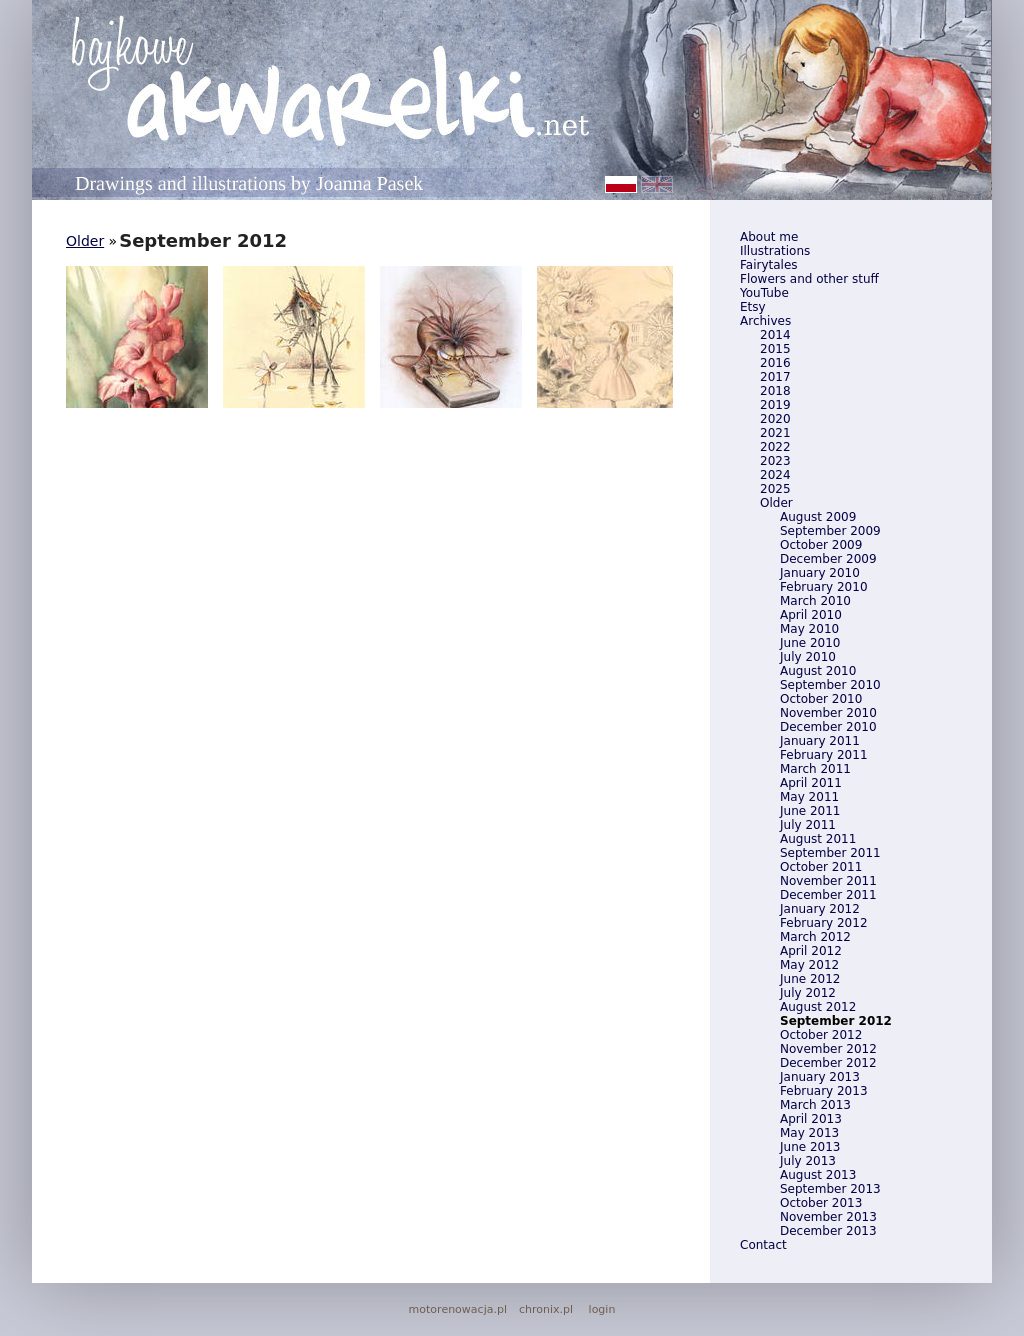 This screenshot has height=1336, width=1024. What do you see at coordinates (546, 1309) in the screenshot?
I see `chronix.pl` at bounding box center [546, 1309].